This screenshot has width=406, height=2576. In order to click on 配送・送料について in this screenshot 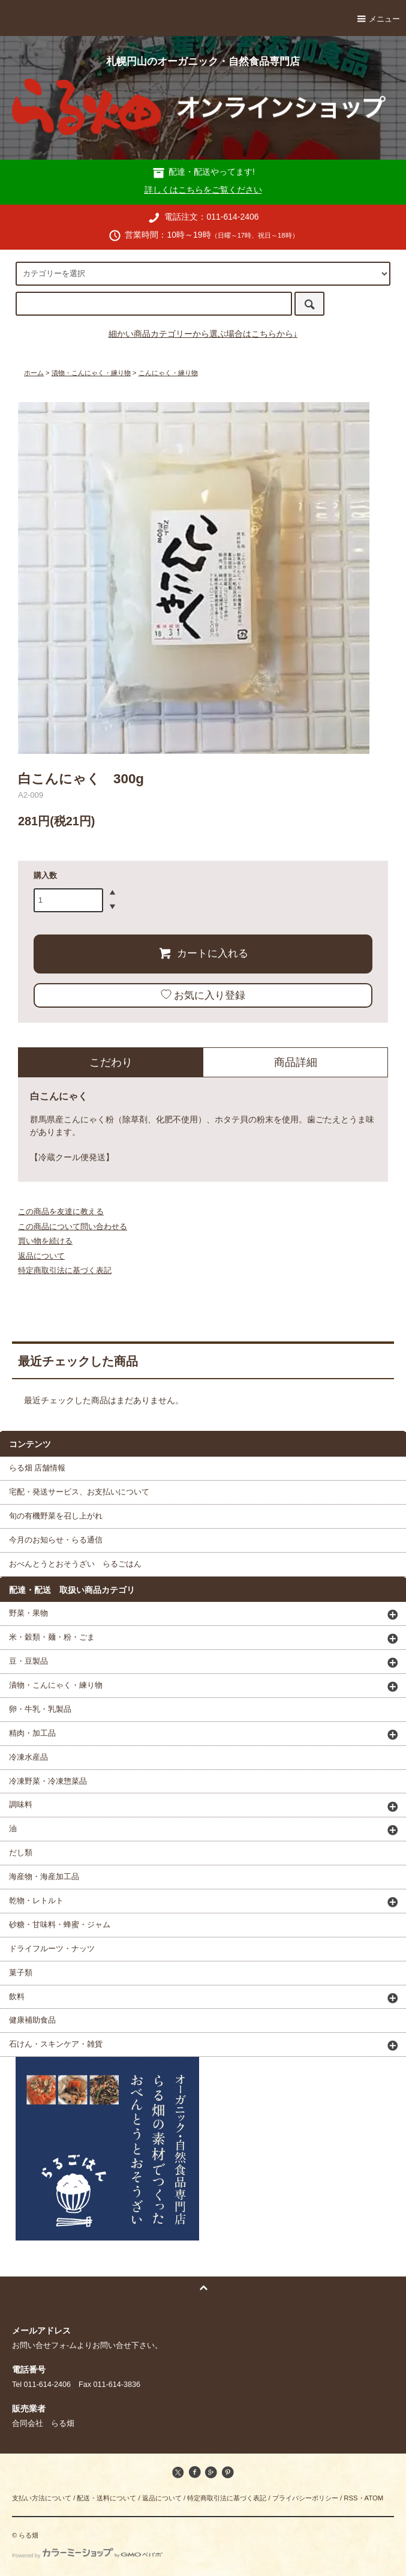, I will do `click(106, 2498)`.